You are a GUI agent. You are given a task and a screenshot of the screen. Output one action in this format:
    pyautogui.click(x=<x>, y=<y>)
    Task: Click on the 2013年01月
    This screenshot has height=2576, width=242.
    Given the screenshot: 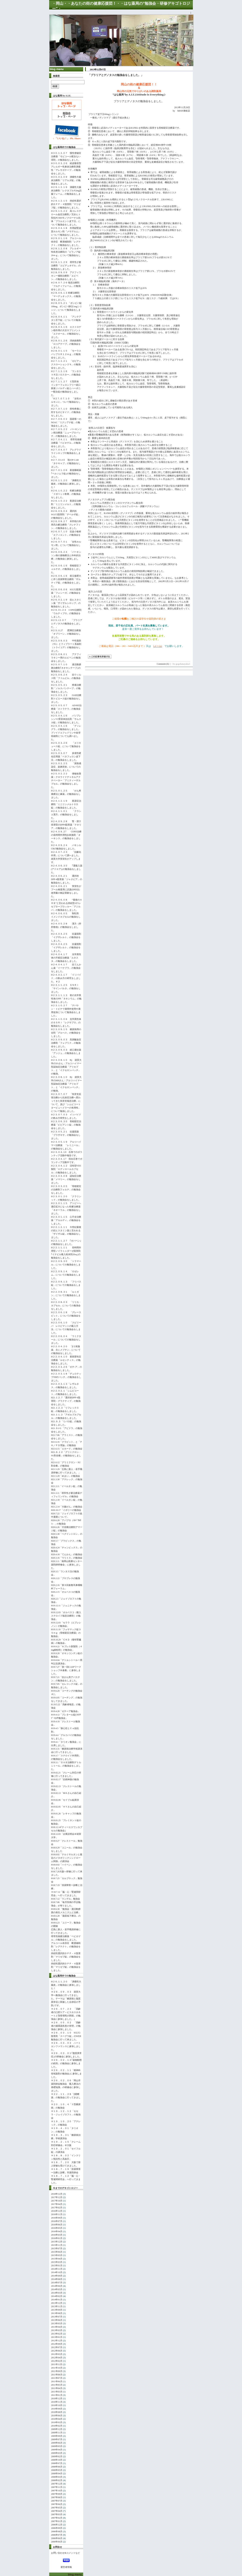 What is the action you would take?
    pyautogui.click(x=56, y=2337)
    